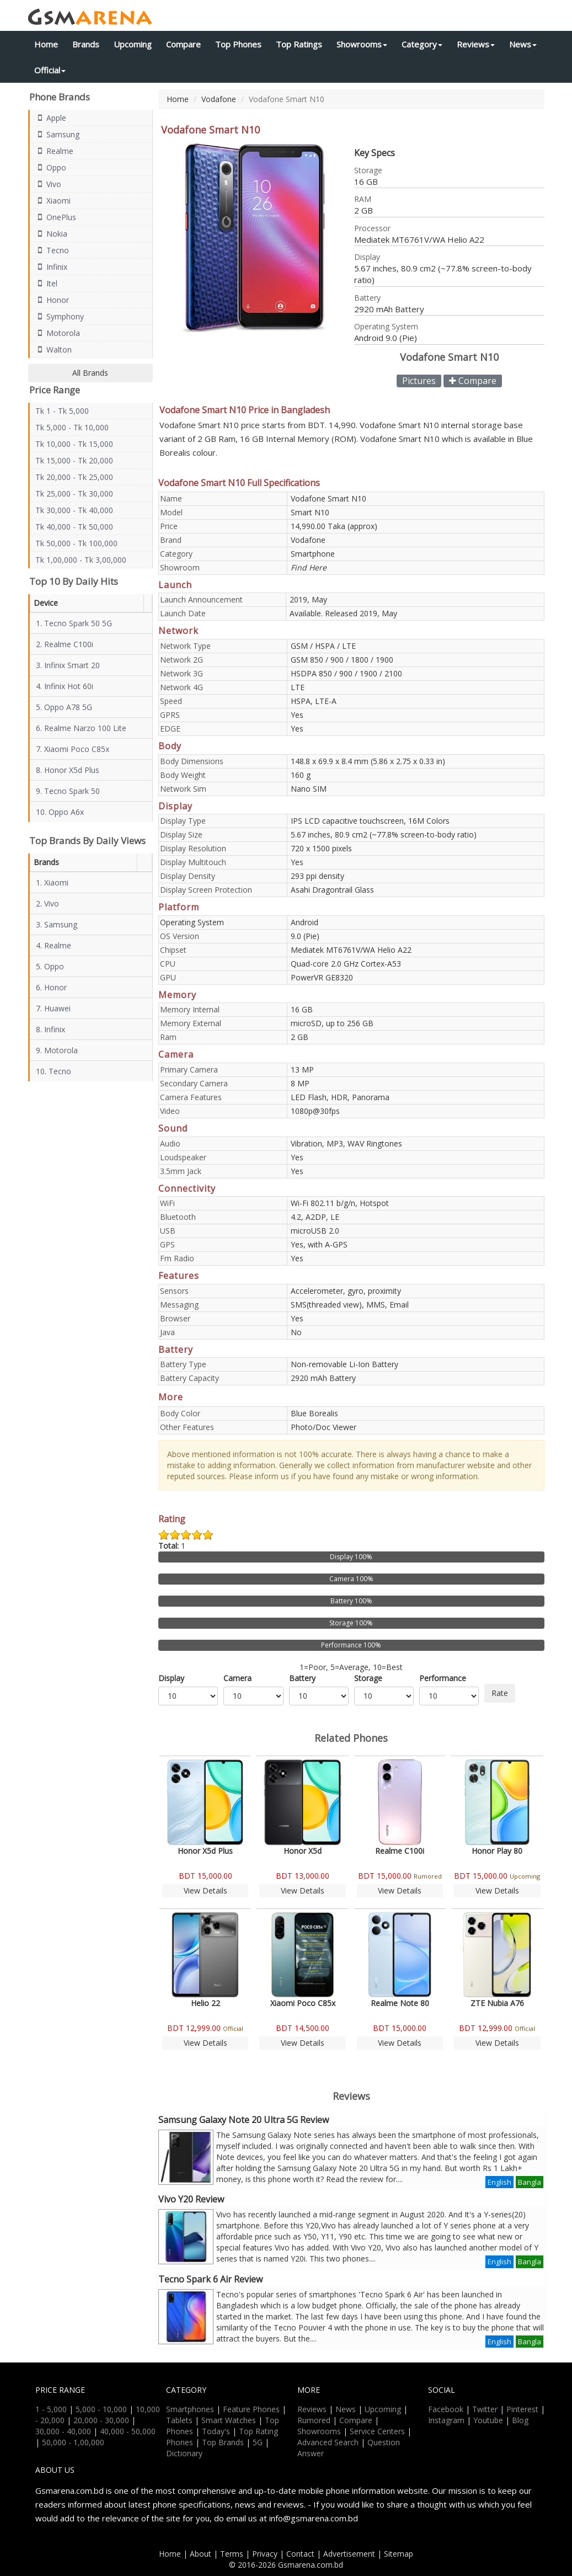 This screenshot has width=572, height=2576. I want to click on Top Brands, so click(223, 2442).